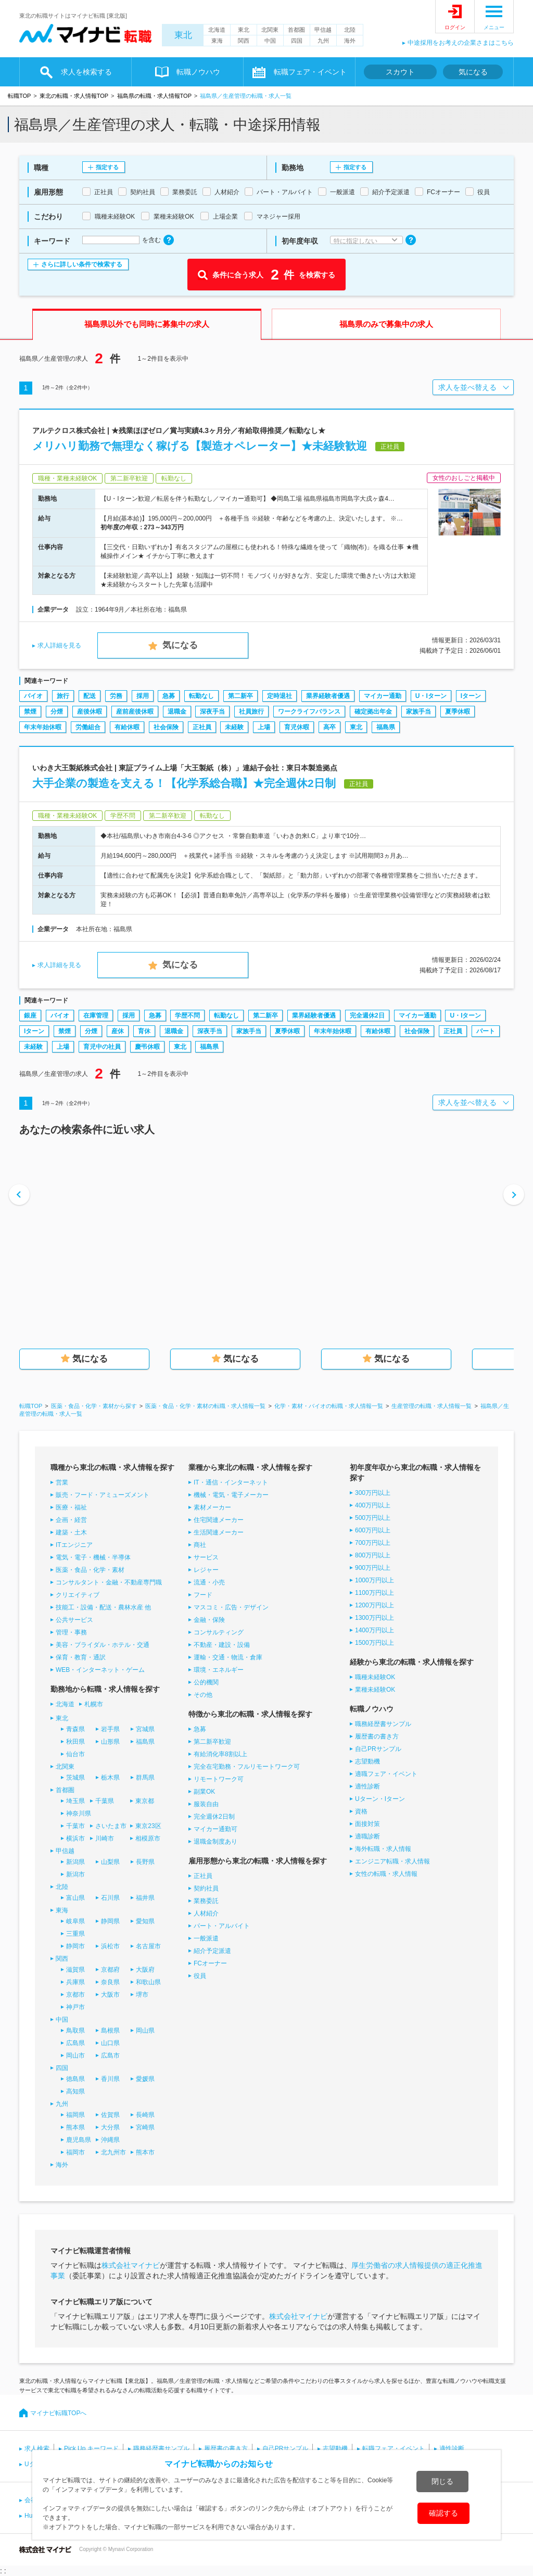 The height and width of the screenshot is (2576, 533). I want to click on 服装自由, so click(206, 1804).